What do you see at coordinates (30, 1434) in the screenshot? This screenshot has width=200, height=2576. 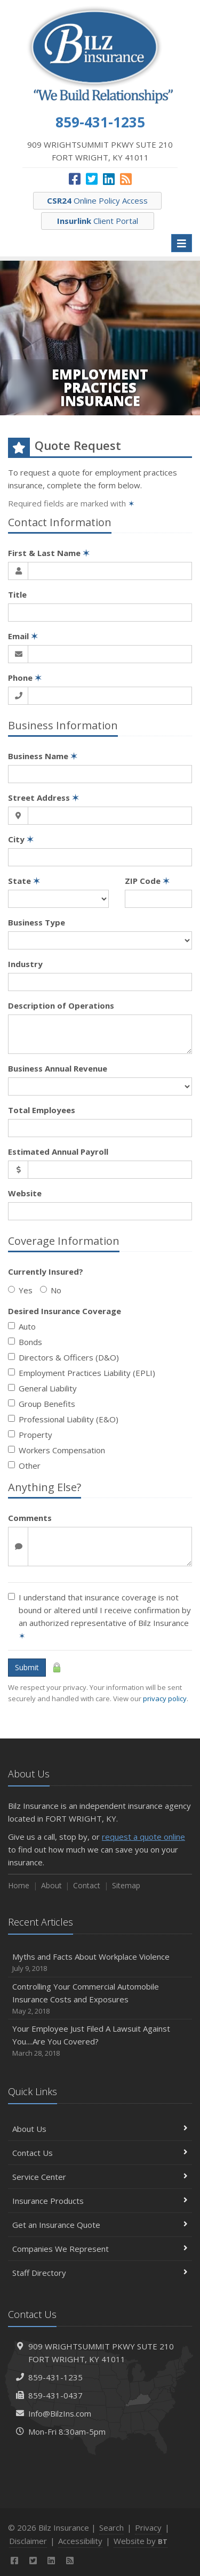 I see `Property` at bounding box center [30, 1434].